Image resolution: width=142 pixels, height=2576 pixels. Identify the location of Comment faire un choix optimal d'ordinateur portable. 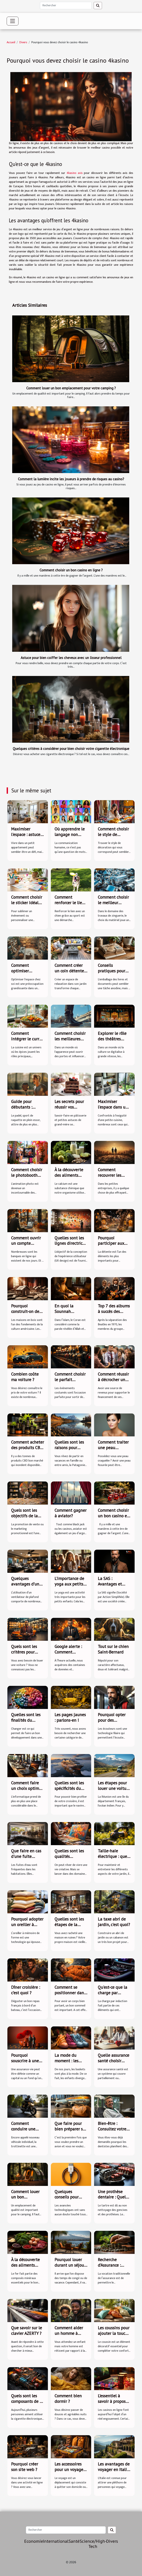
(27, 1791).